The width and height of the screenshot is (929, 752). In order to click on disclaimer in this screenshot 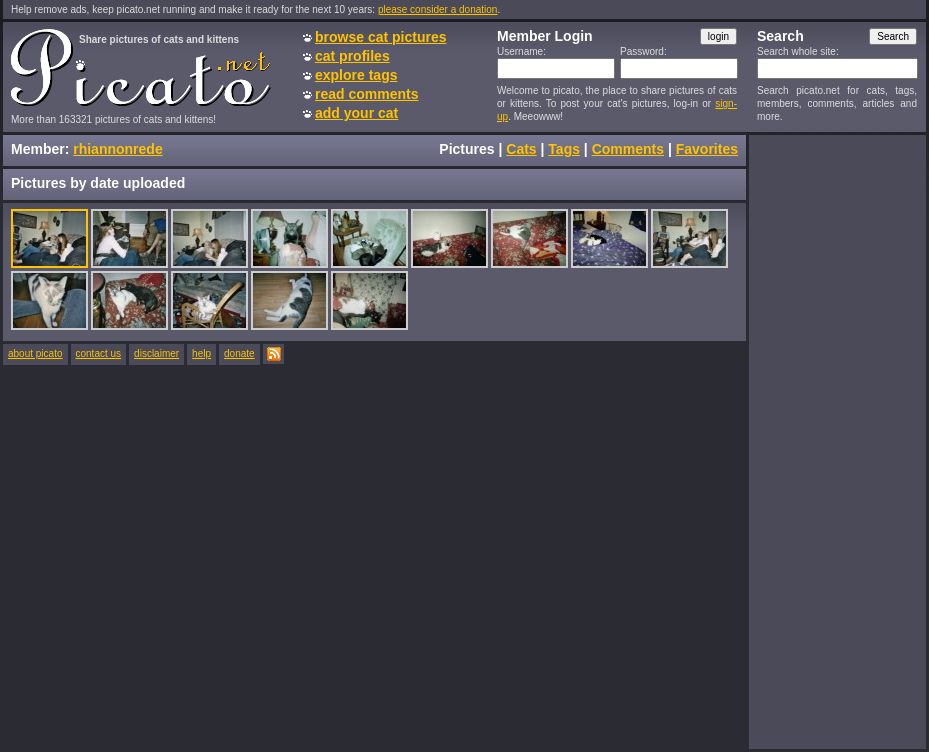, I will do `click(156, 353)`.